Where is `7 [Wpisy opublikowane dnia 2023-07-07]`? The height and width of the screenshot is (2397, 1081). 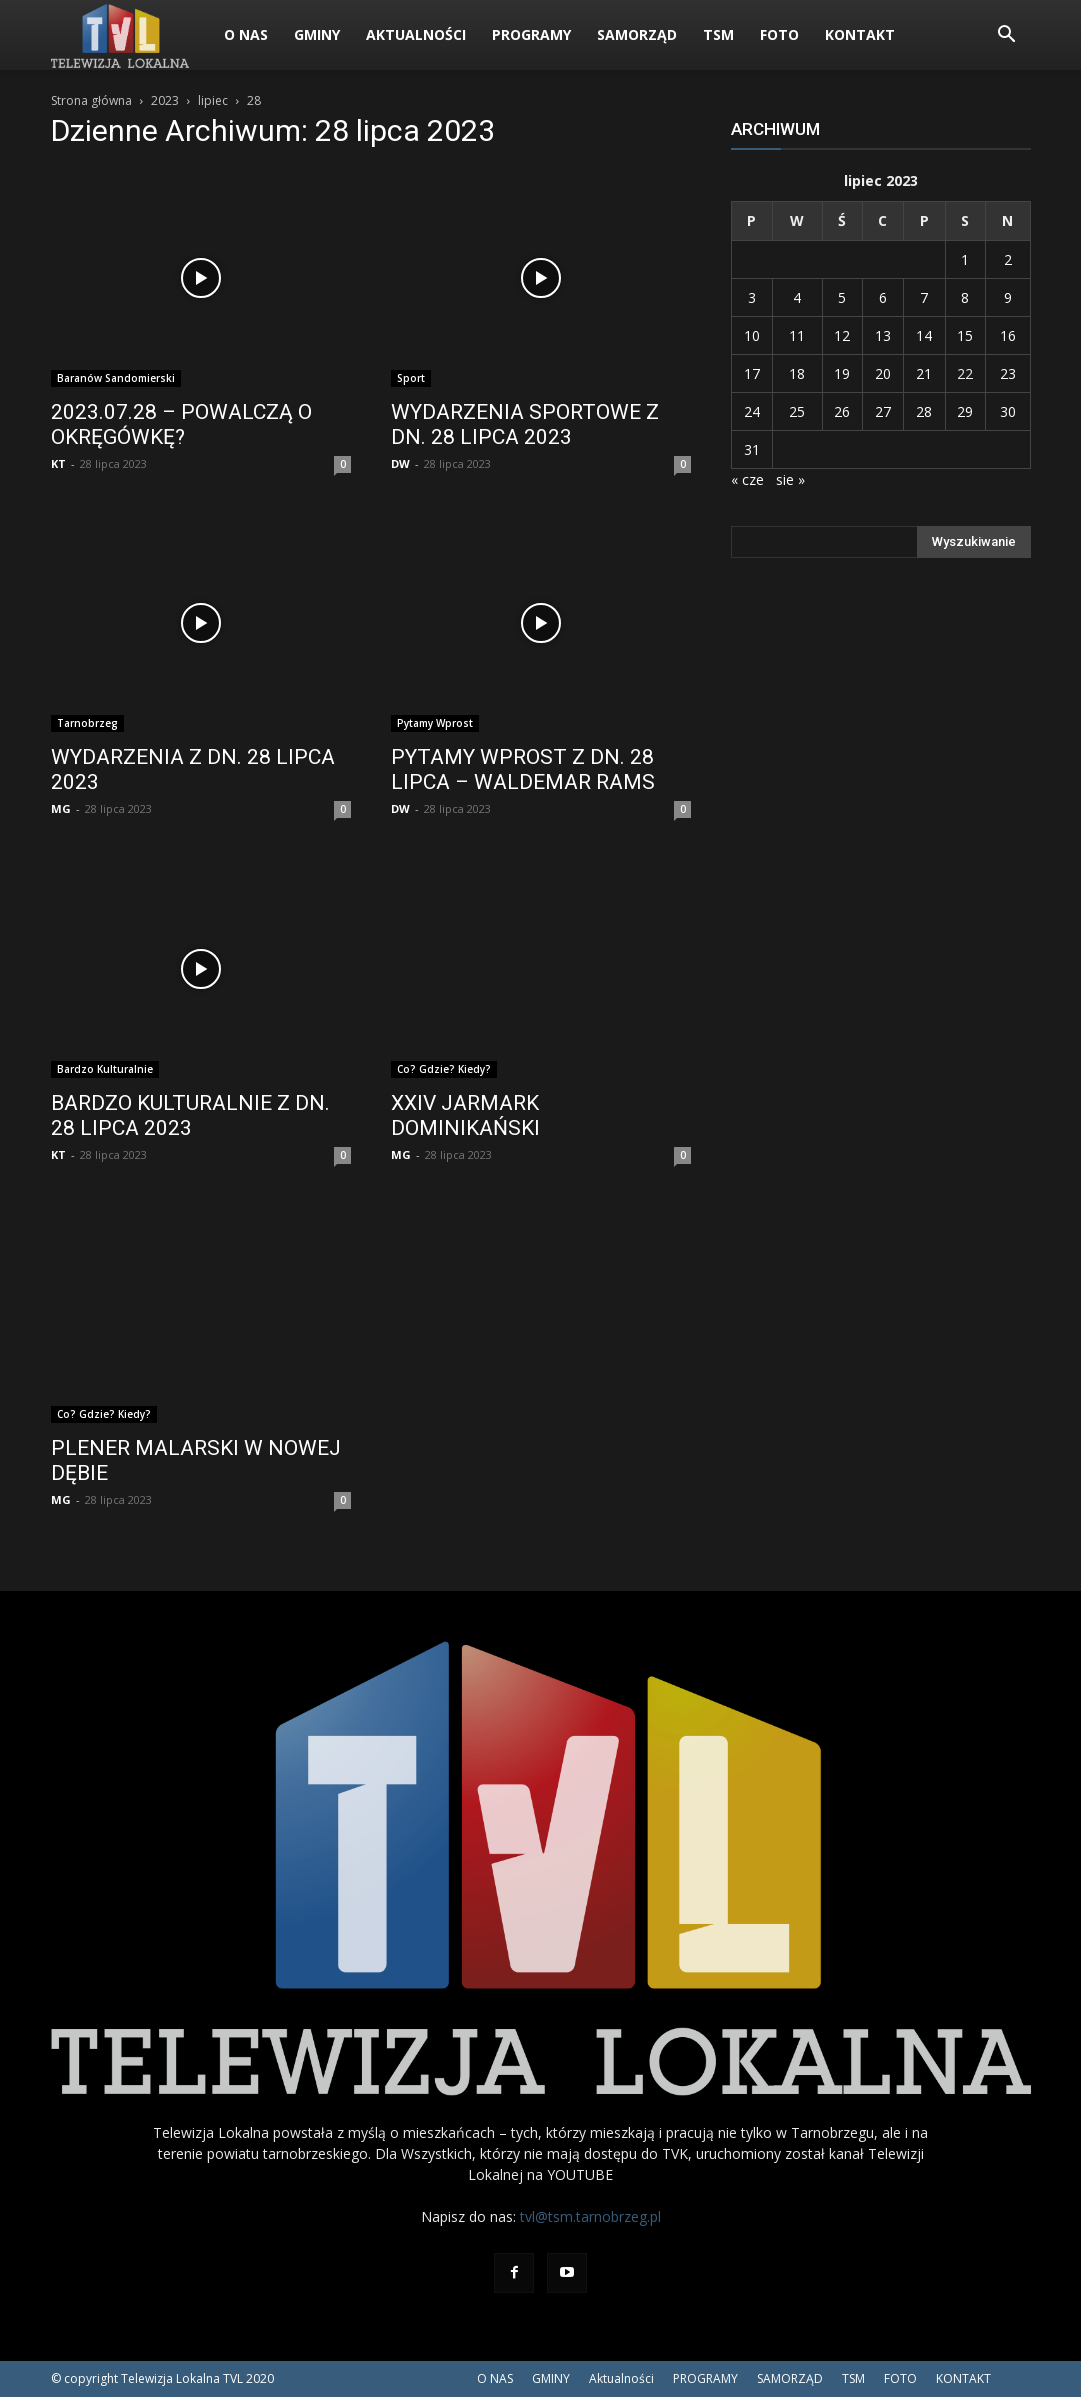 7 [Wpisy opublikowane dnia 2023-07-07] is located at coordinates (924, 297).